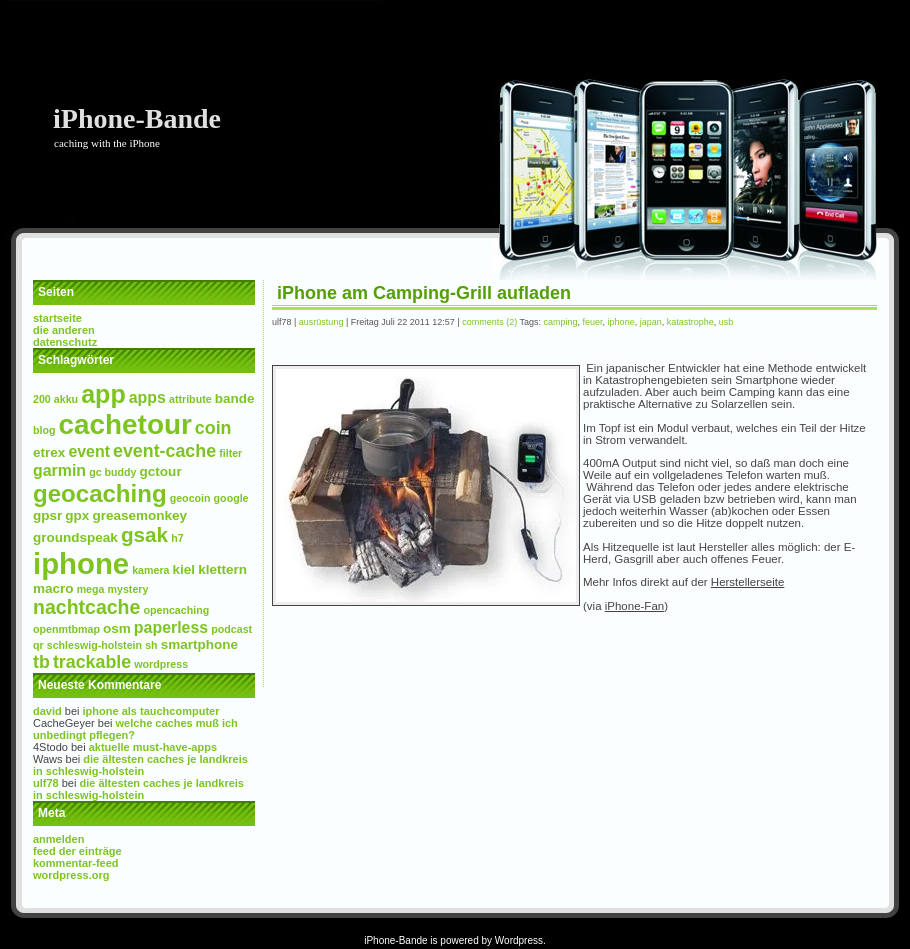  I want to click on Cachetour [Cachetour (15 Einträge)], so click(125, 424).